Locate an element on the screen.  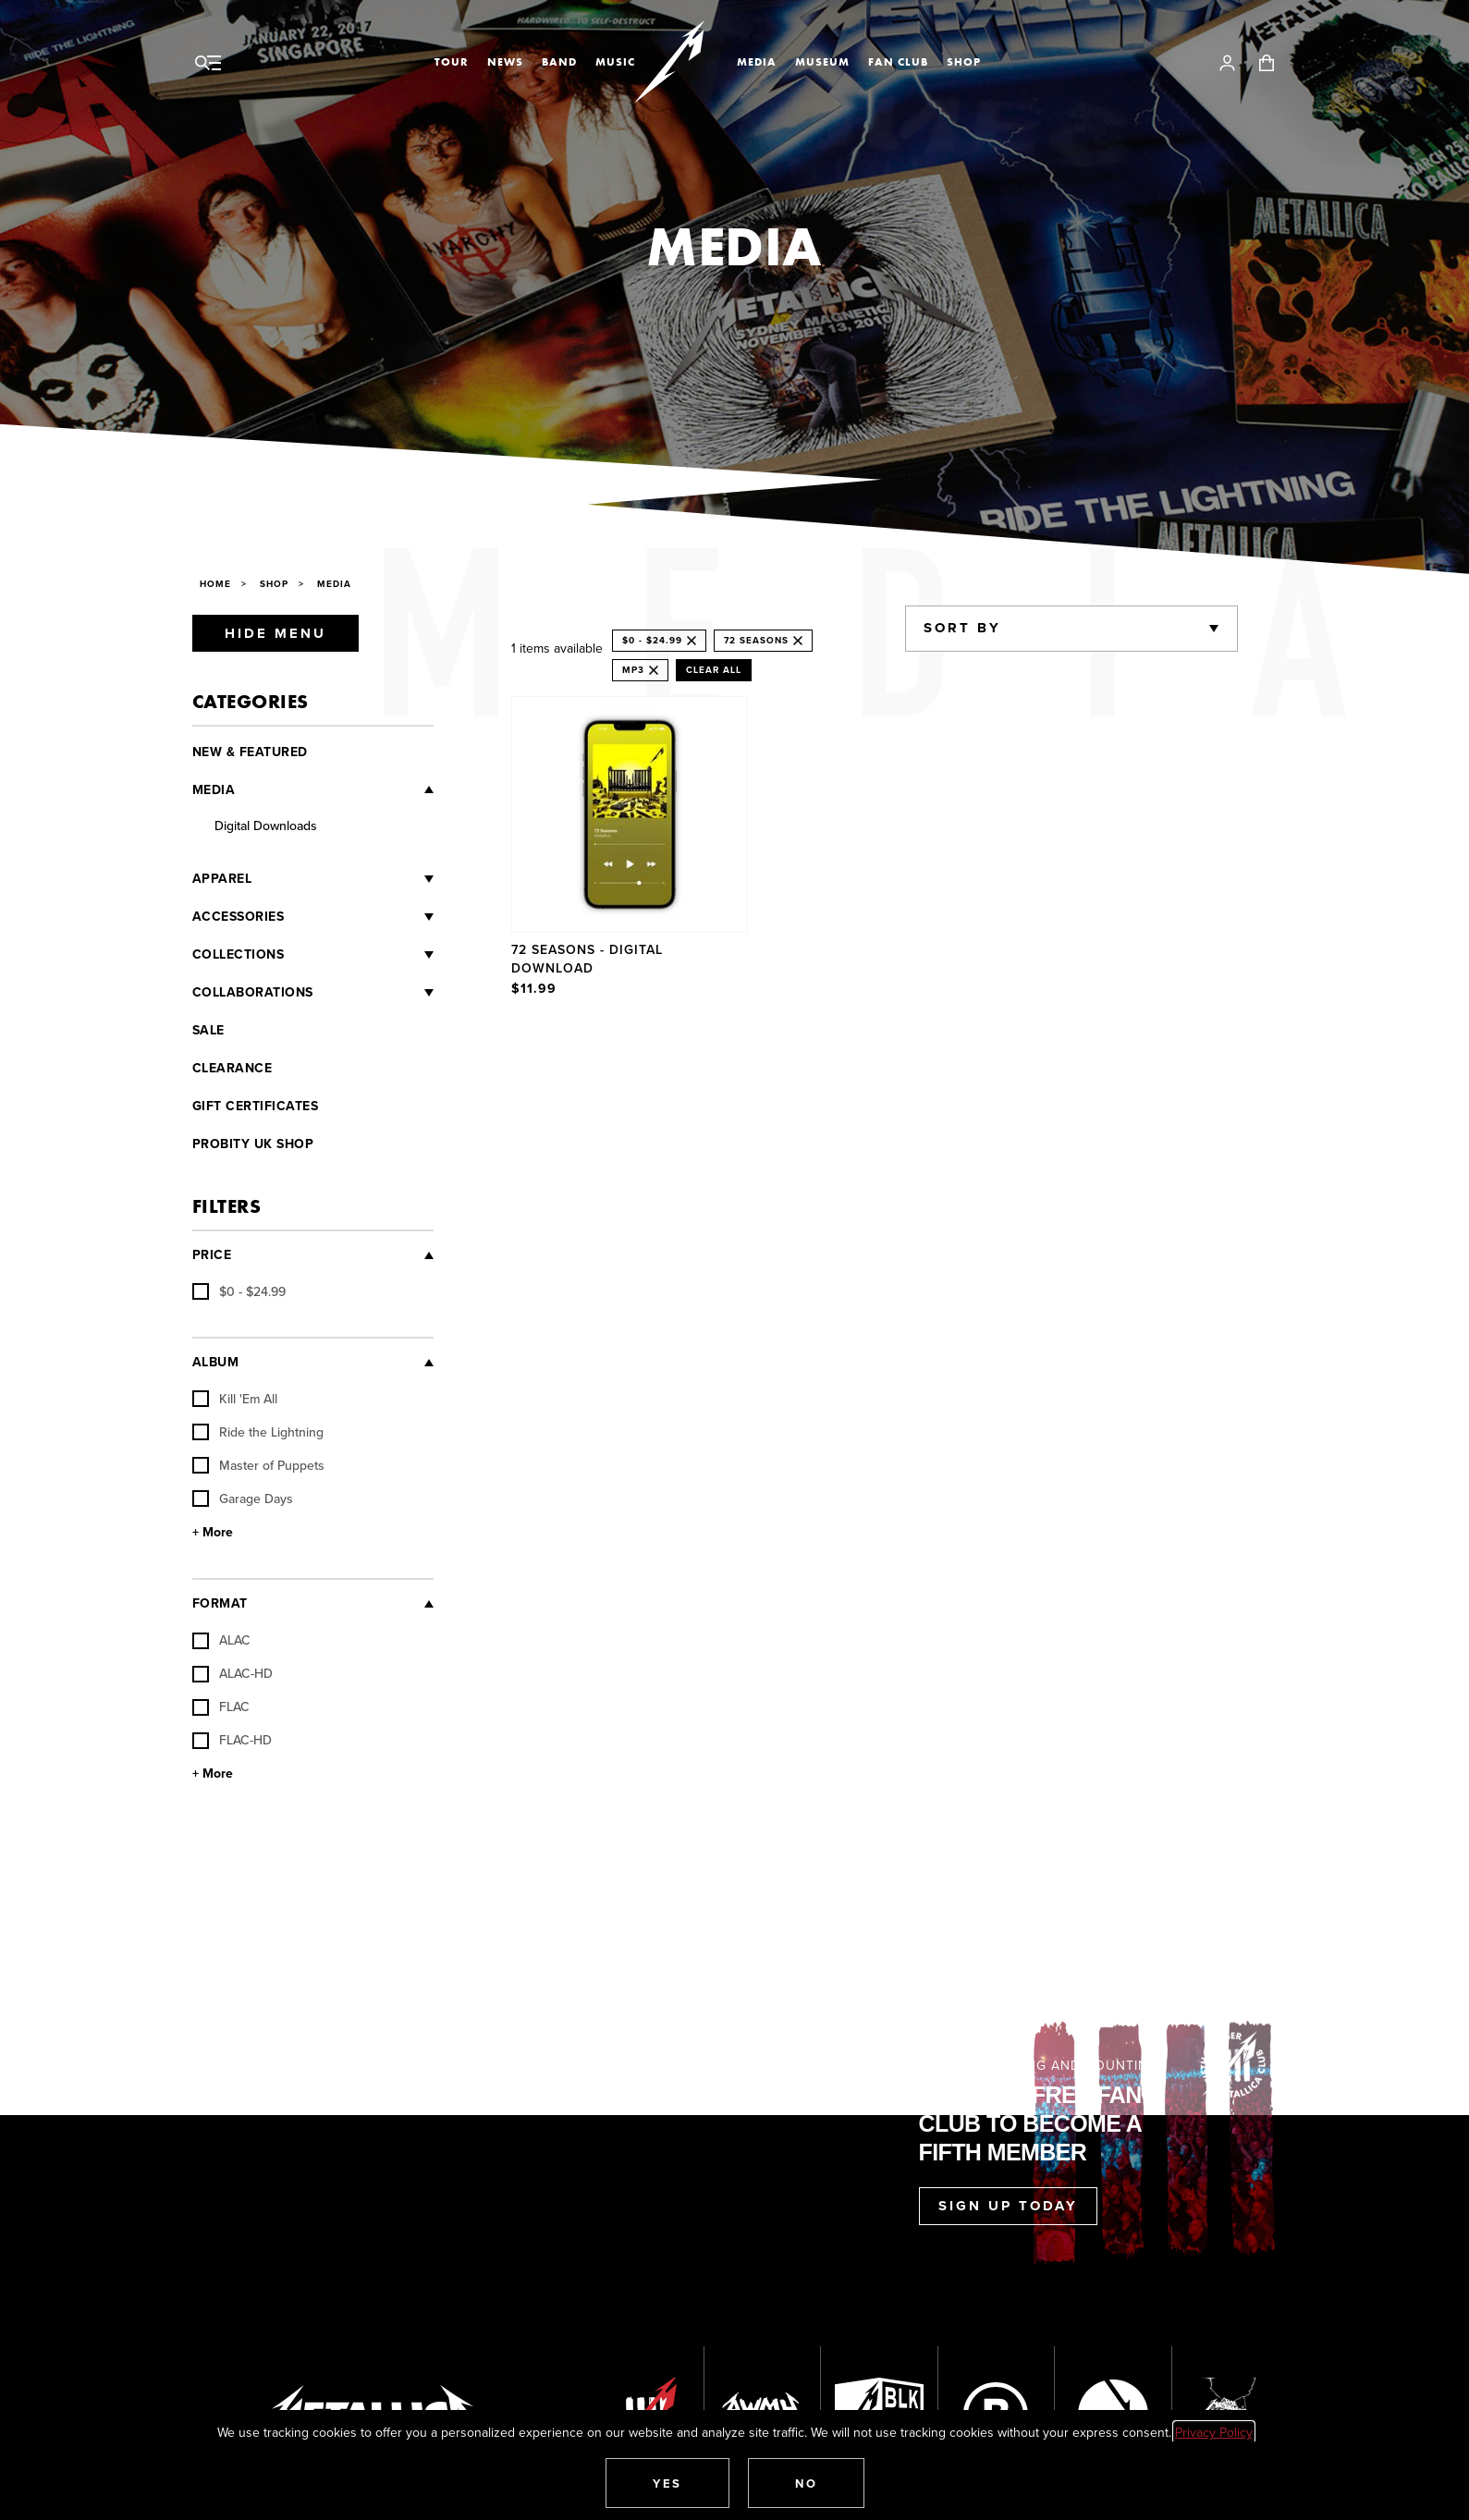
Master of Puppets [checkbox] is located at coordinates (258, 1465).